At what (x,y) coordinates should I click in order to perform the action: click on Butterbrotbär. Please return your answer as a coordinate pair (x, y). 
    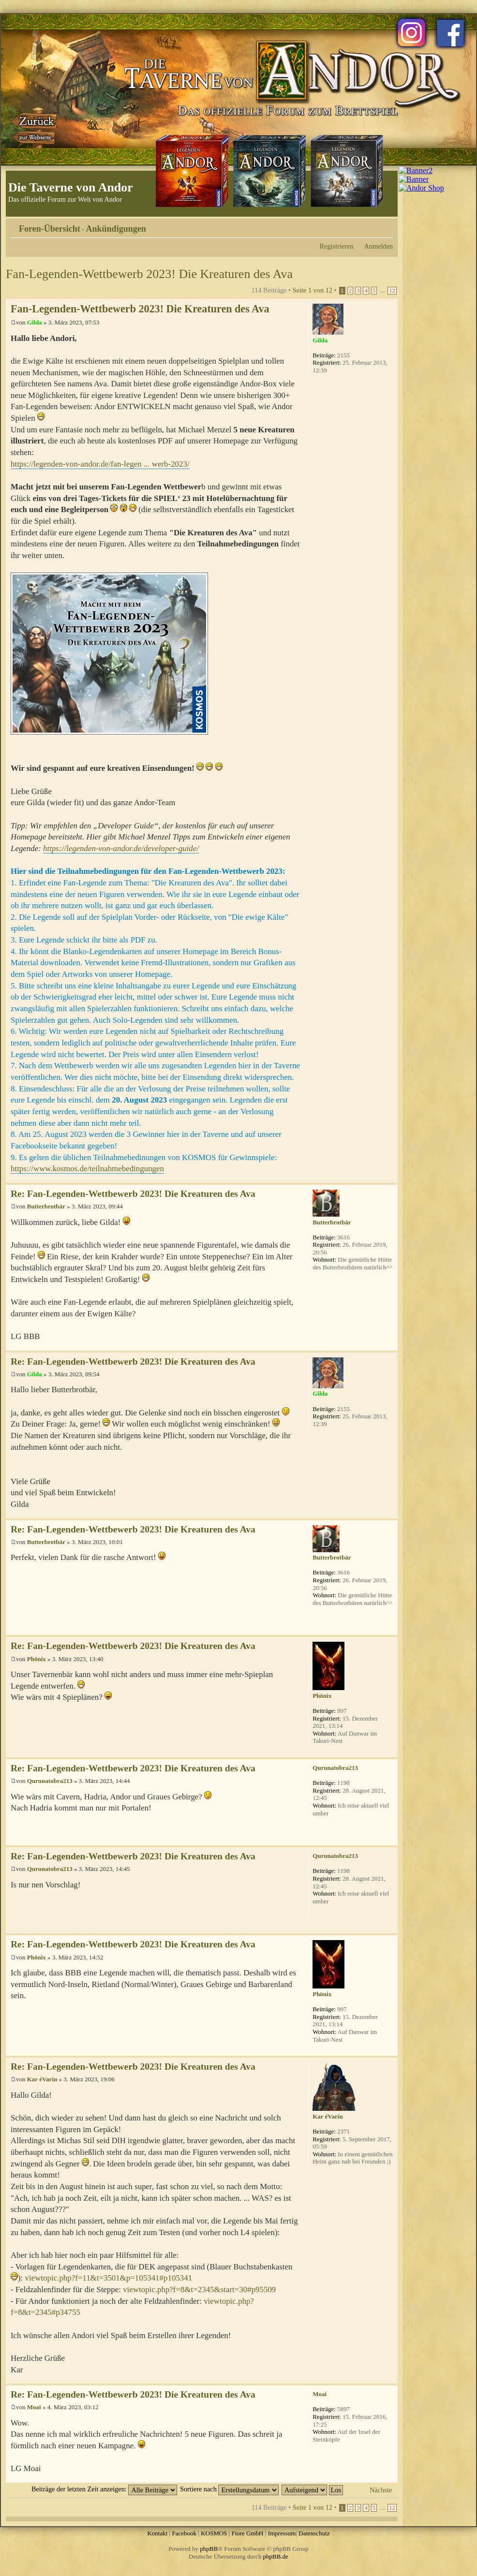
    Looking at the image, I should click on (46, 1206).